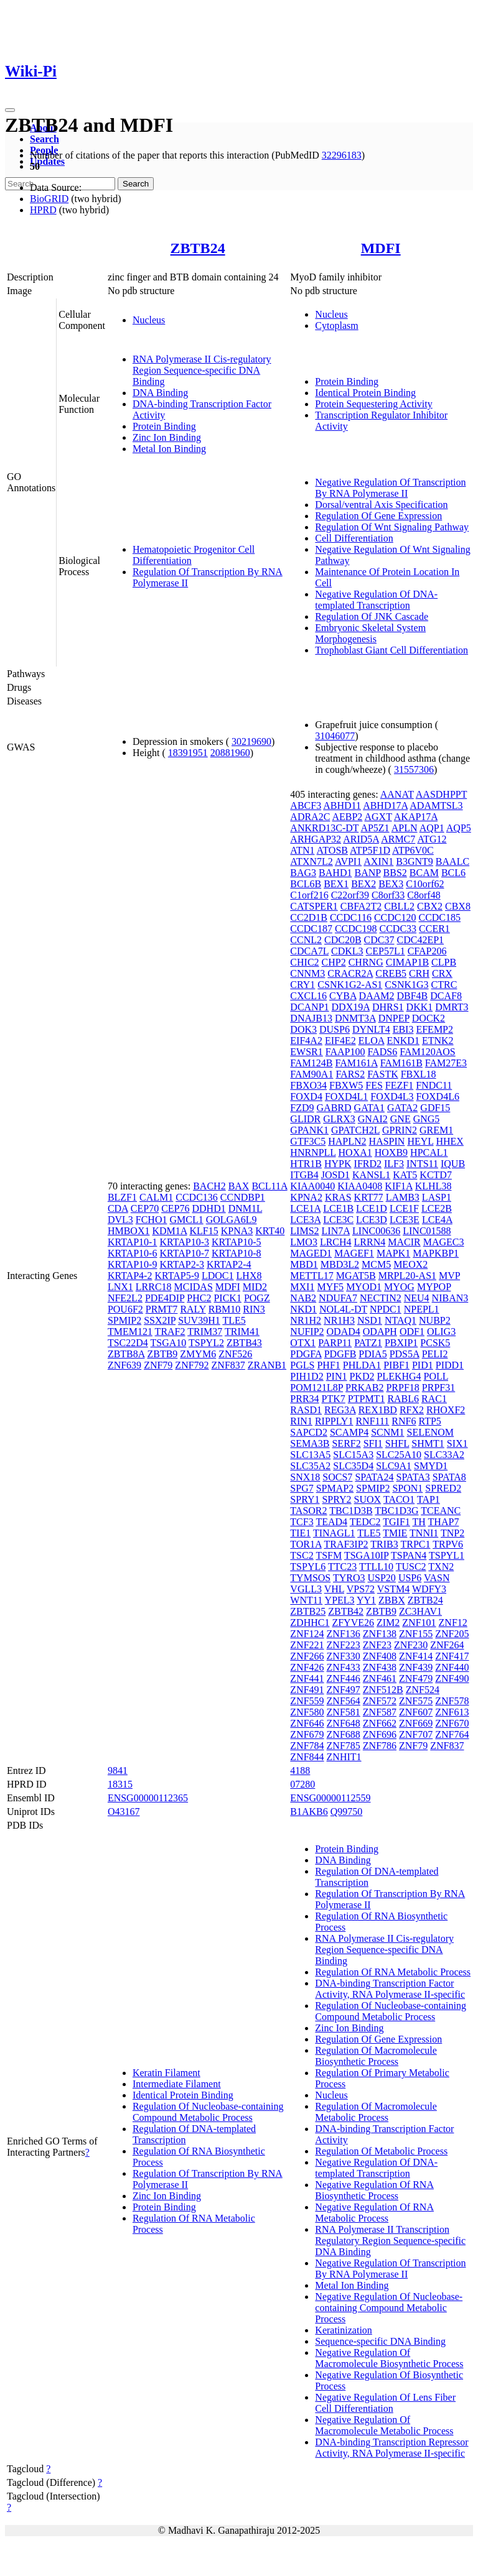 Image resolution: width=478 pixels, height=2576 pixels. What do you see at coordinates (353, 1622) in the screenshot?
I see `ZFYVE26` at bounding box center [353, 1622].